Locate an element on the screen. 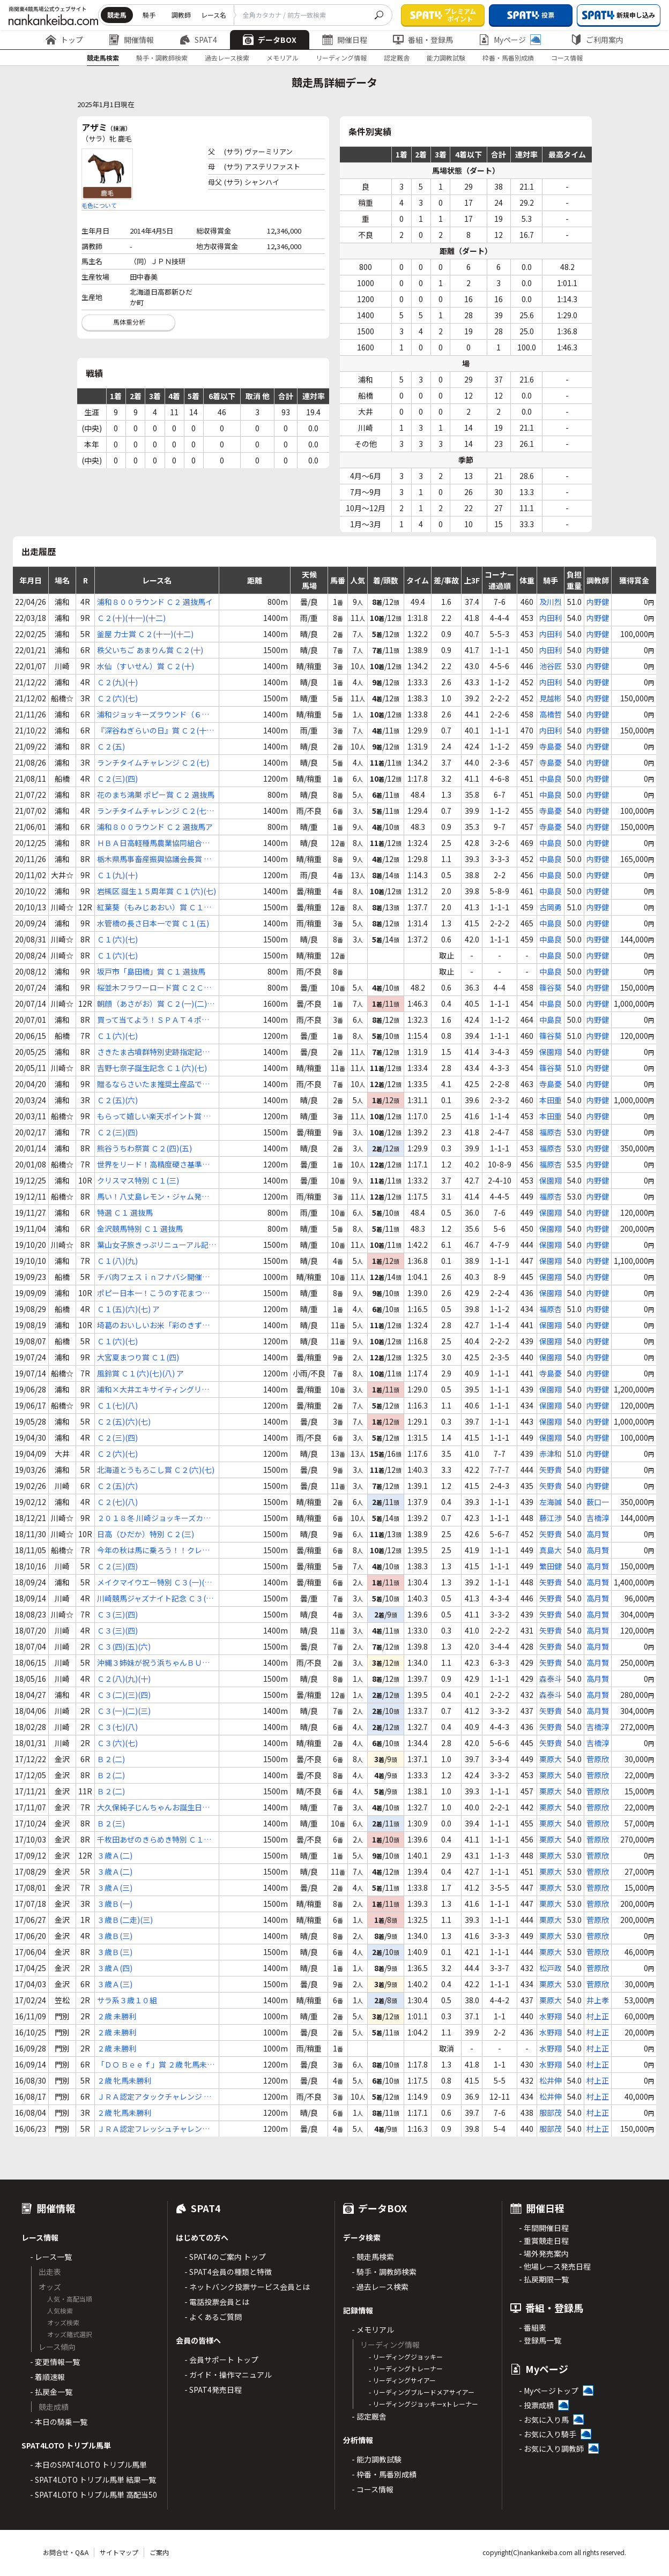  - レース一覧 is located at coordinates (51, 2256).